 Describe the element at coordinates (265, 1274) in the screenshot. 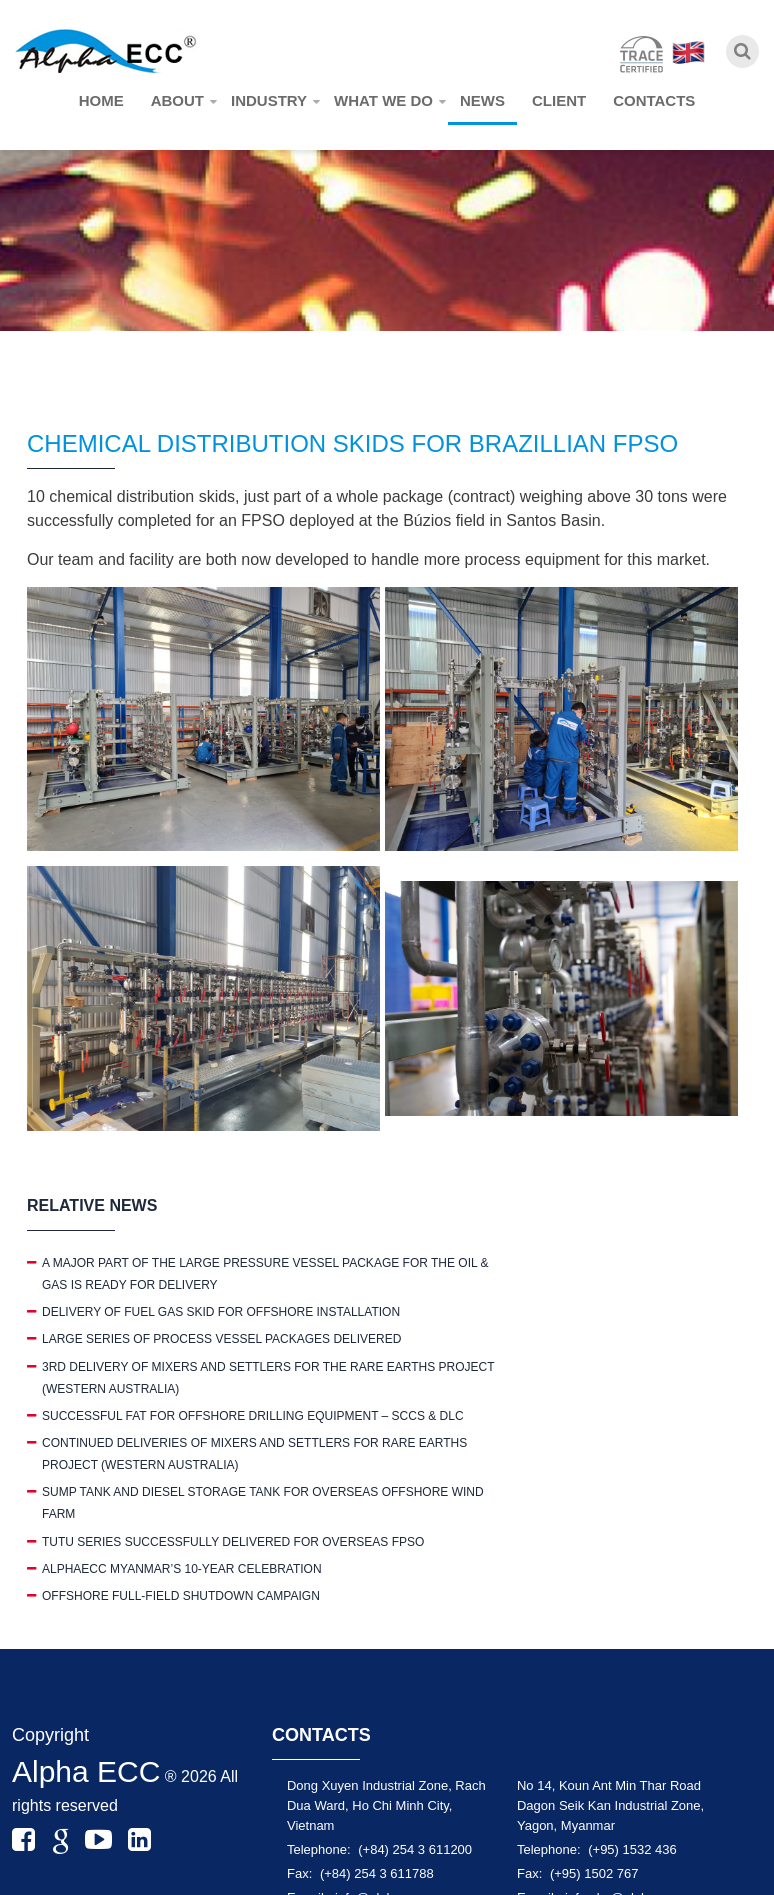

I see `A MAJOR PART OF THE LARGE PRESSURE VESSEL PACKAGE FOR THE OIL & GAS IS READY FOR DELIVERY` at that location.